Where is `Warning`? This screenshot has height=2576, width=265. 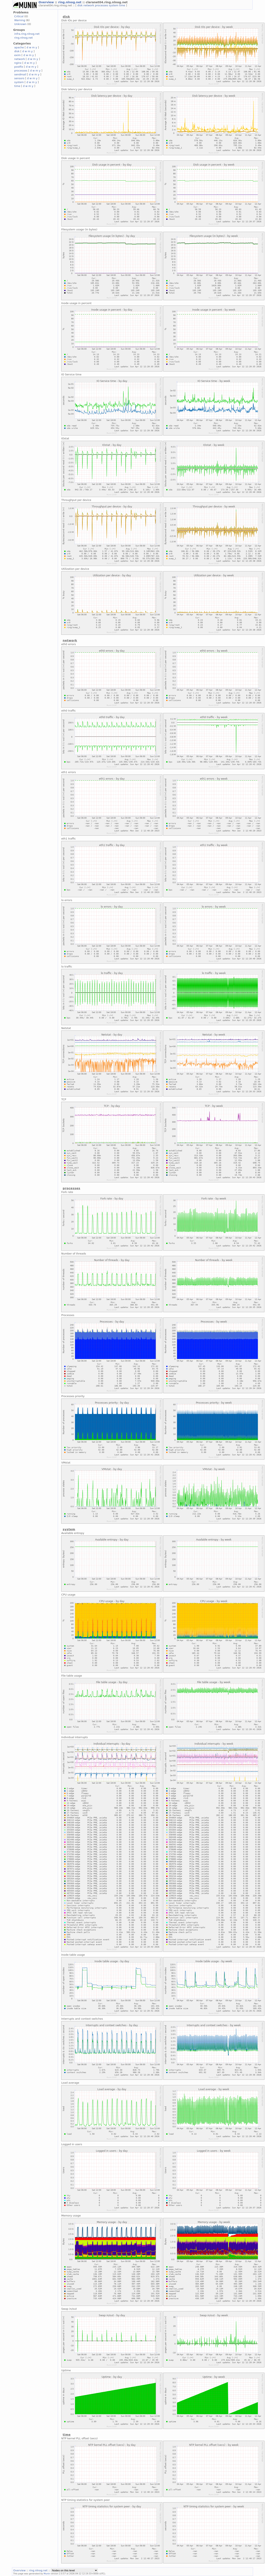 Warning is located at coordinates (19, 20).